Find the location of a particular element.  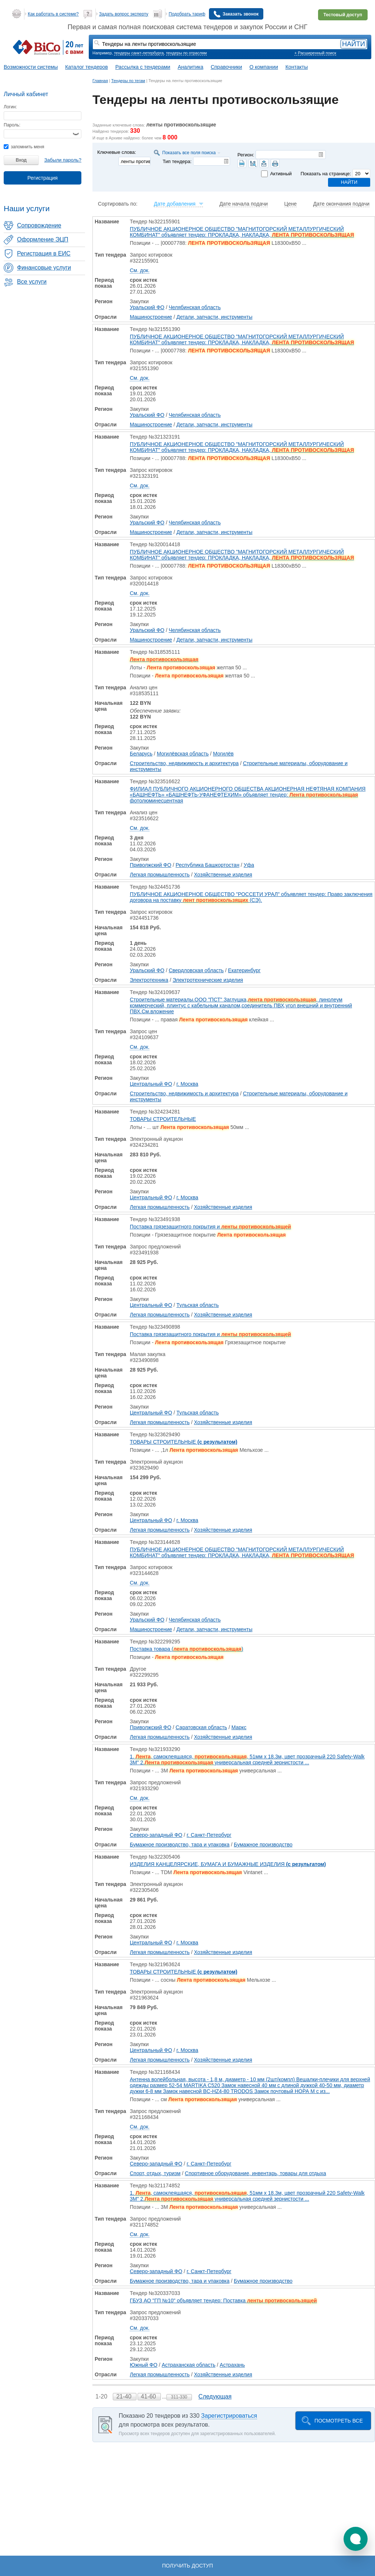

Рассылка с тендерами is located at coordinates (142, 67).